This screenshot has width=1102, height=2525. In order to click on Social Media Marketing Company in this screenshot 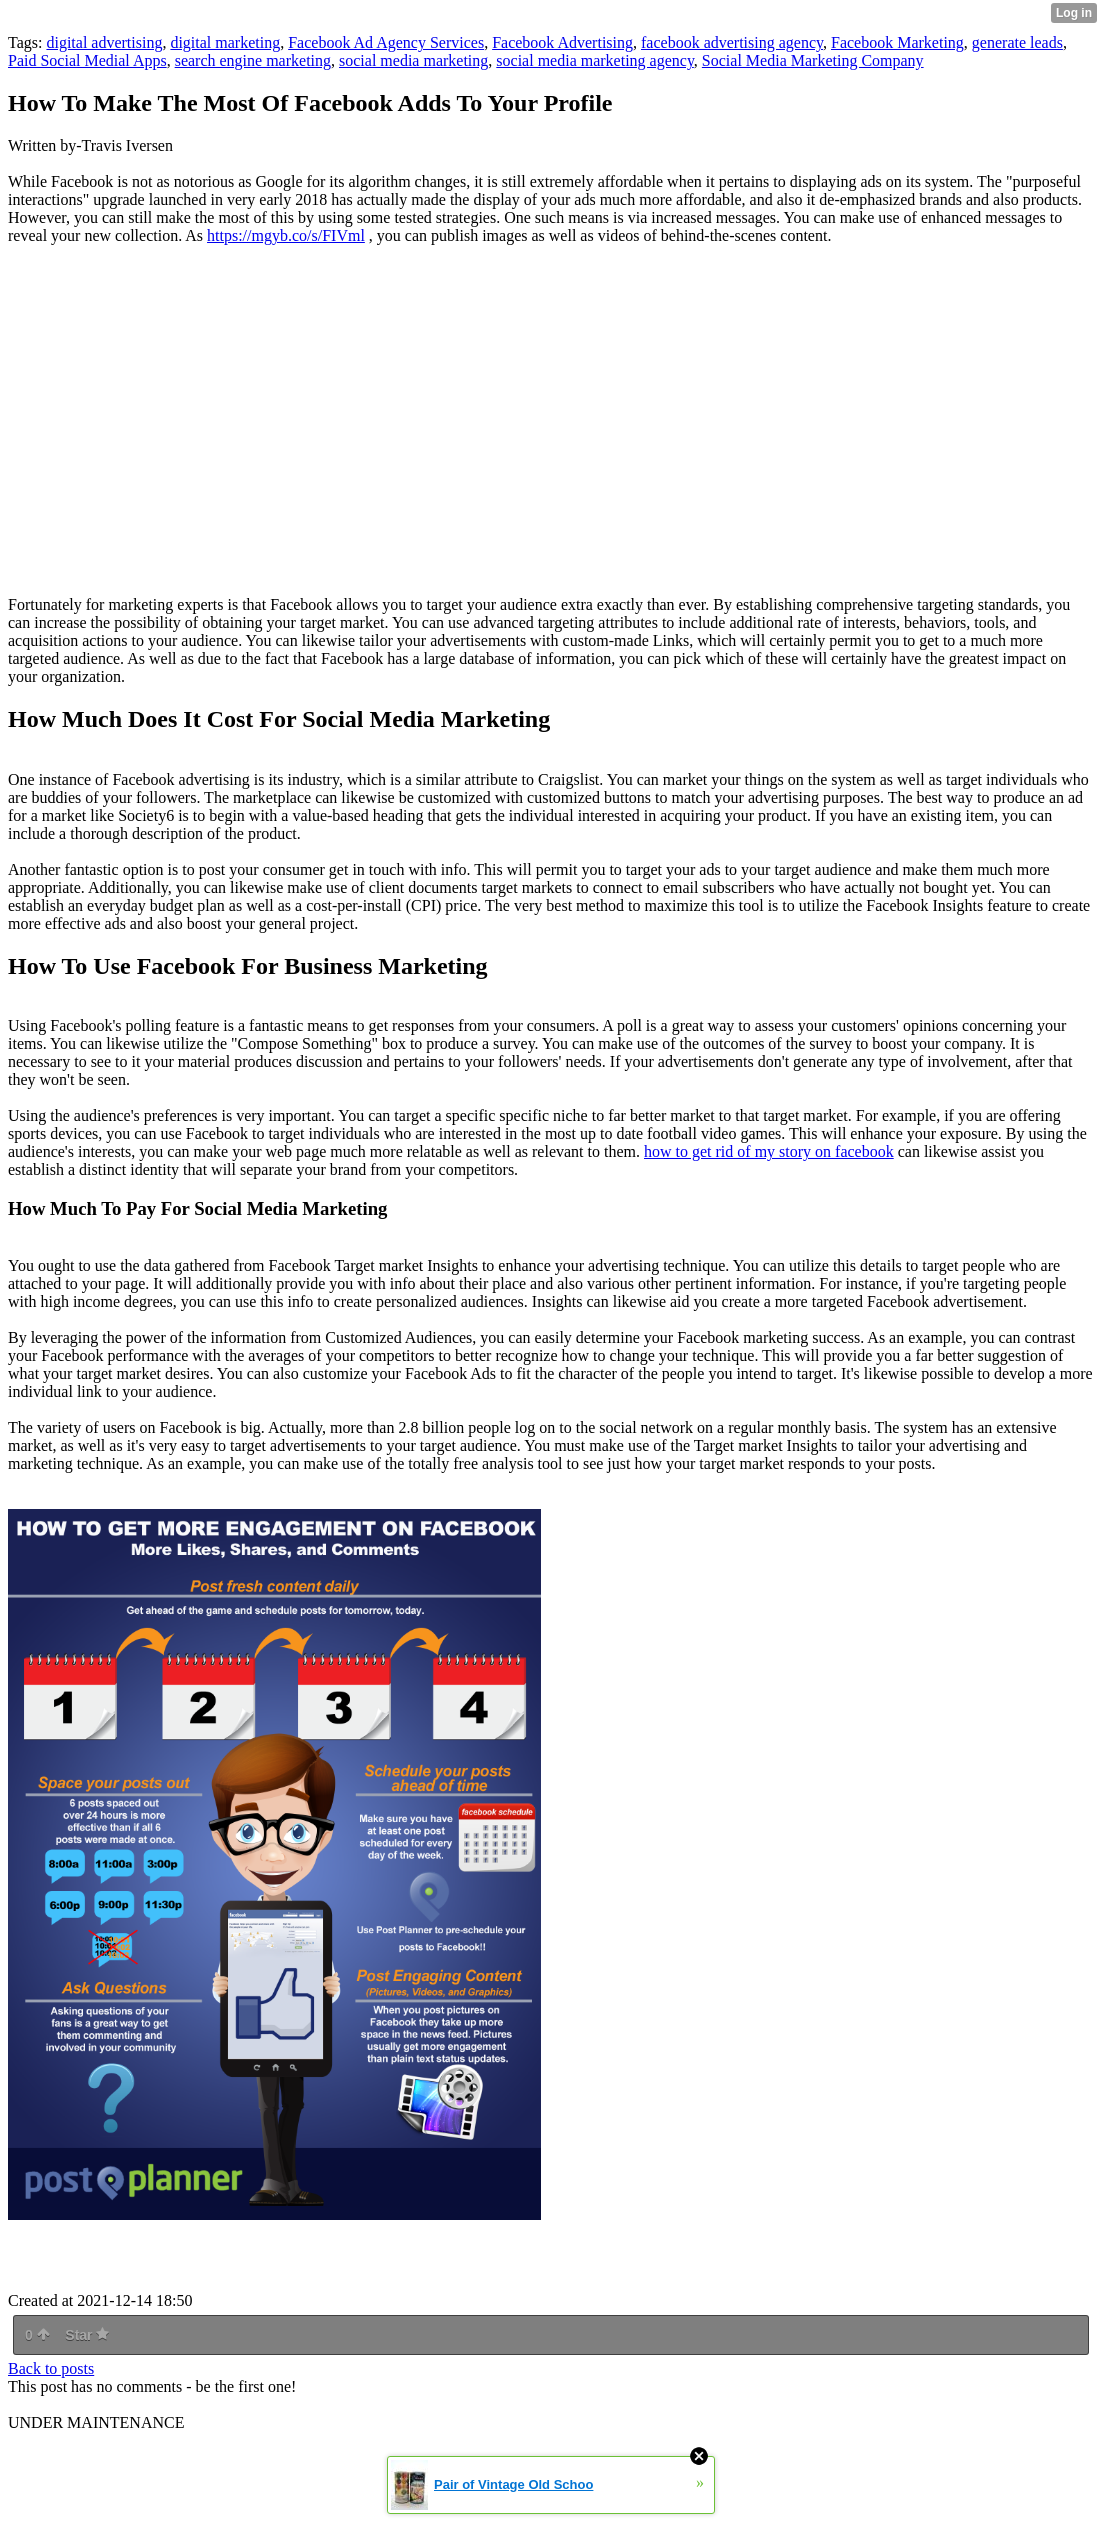, I will do `click(813, 60)`.